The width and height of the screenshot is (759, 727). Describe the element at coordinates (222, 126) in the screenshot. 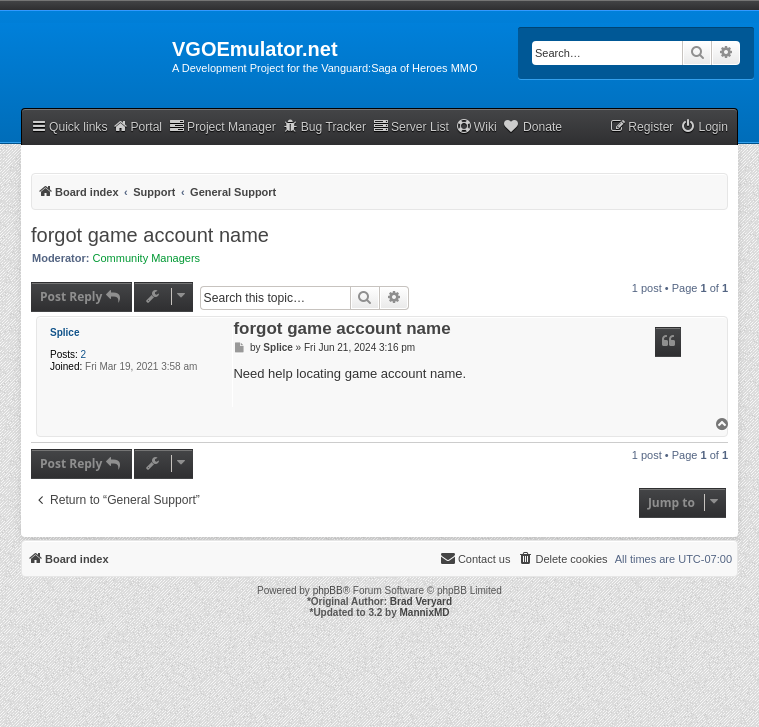

I see `Project Manager` at that location.